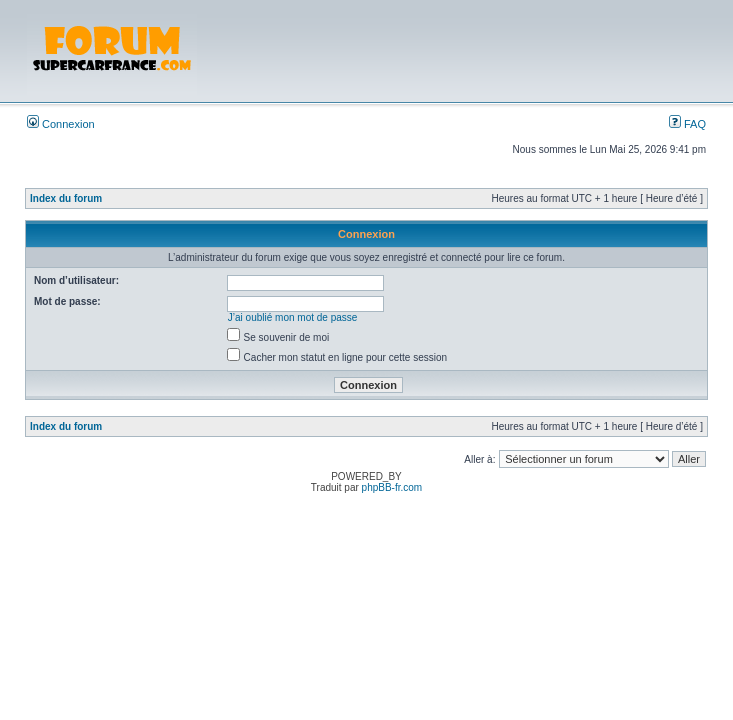  What do you see at coordinates (293, 317) in the screenshot?
I see `J’ai oublié mon mot de passe` at bounding box center [293, 317].